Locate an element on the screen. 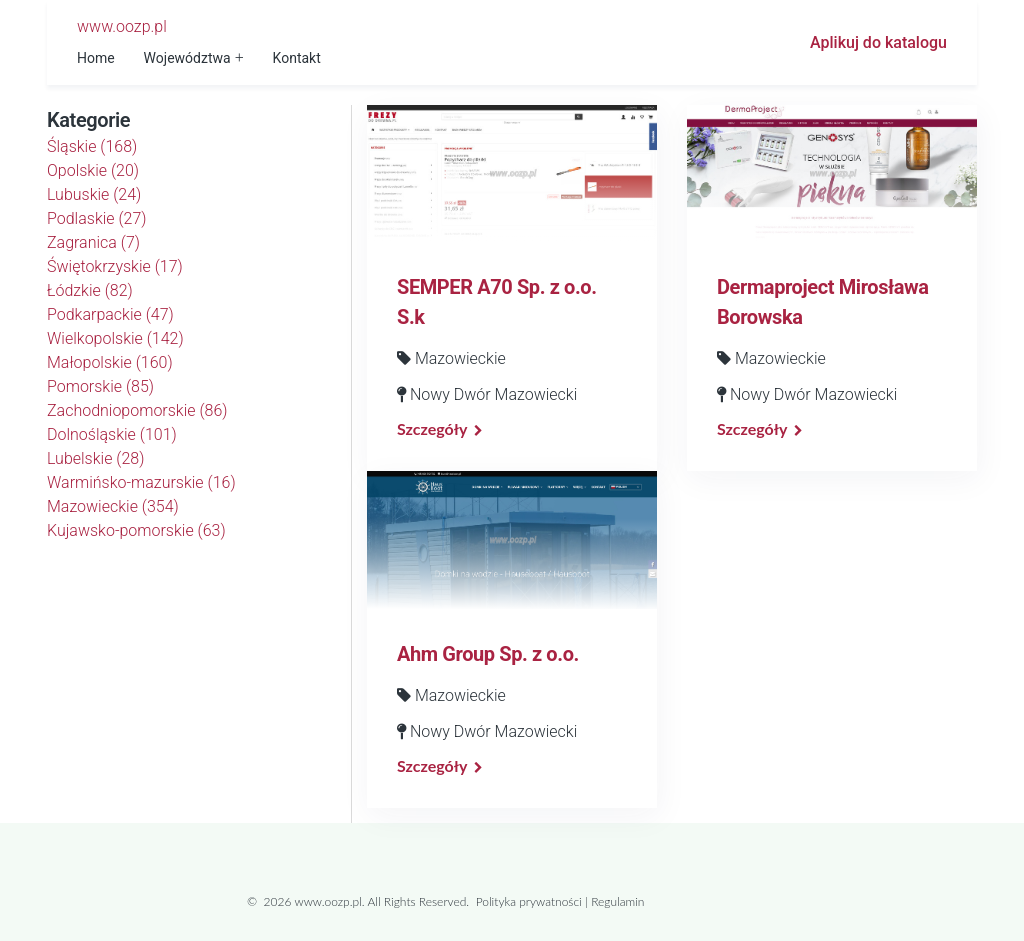  Dolnośląskie is located at coordinates (112, 434).